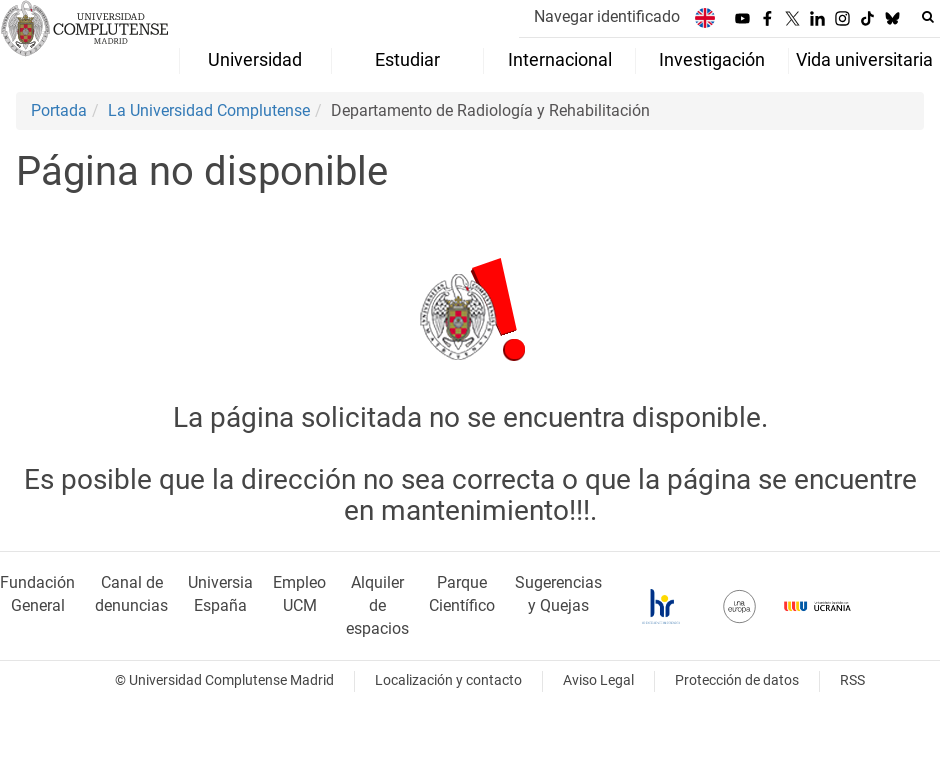  What do you see at coordinates (377, 605) in the screenshot?
I see `Alquiler de espacios` at bounding box center [377, 605].